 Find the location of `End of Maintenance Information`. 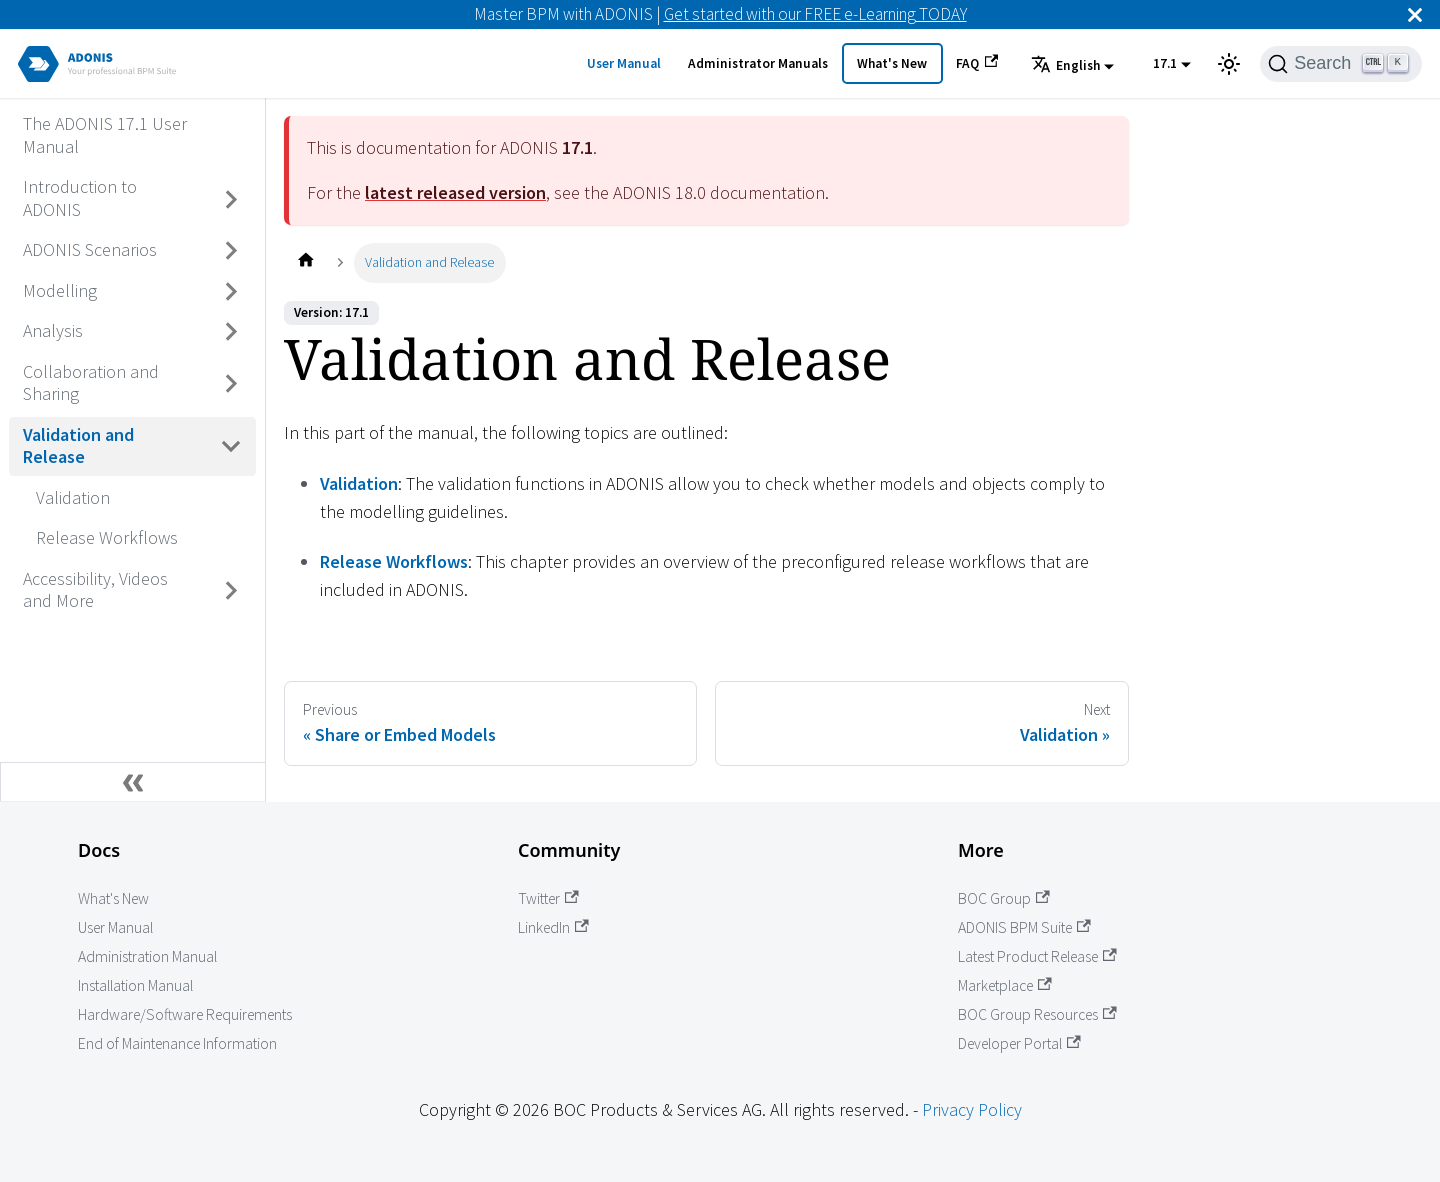

End of Maintenance Information is located at coordinates (177, 1043).